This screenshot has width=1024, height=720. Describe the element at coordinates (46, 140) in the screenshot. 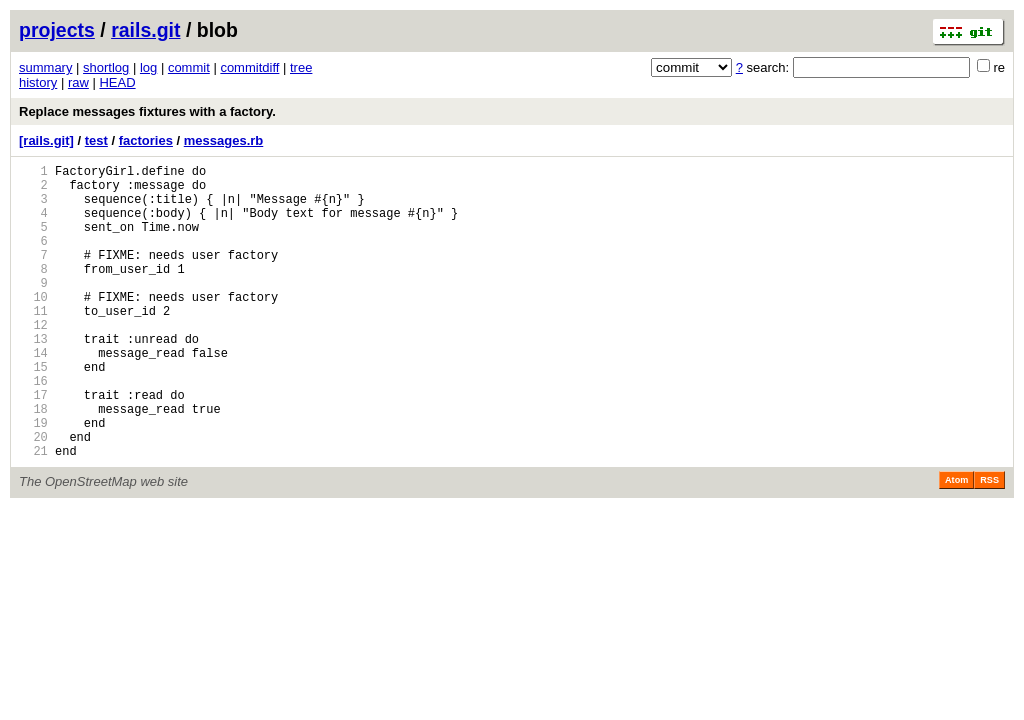

I see `[rails.git]` at that location.